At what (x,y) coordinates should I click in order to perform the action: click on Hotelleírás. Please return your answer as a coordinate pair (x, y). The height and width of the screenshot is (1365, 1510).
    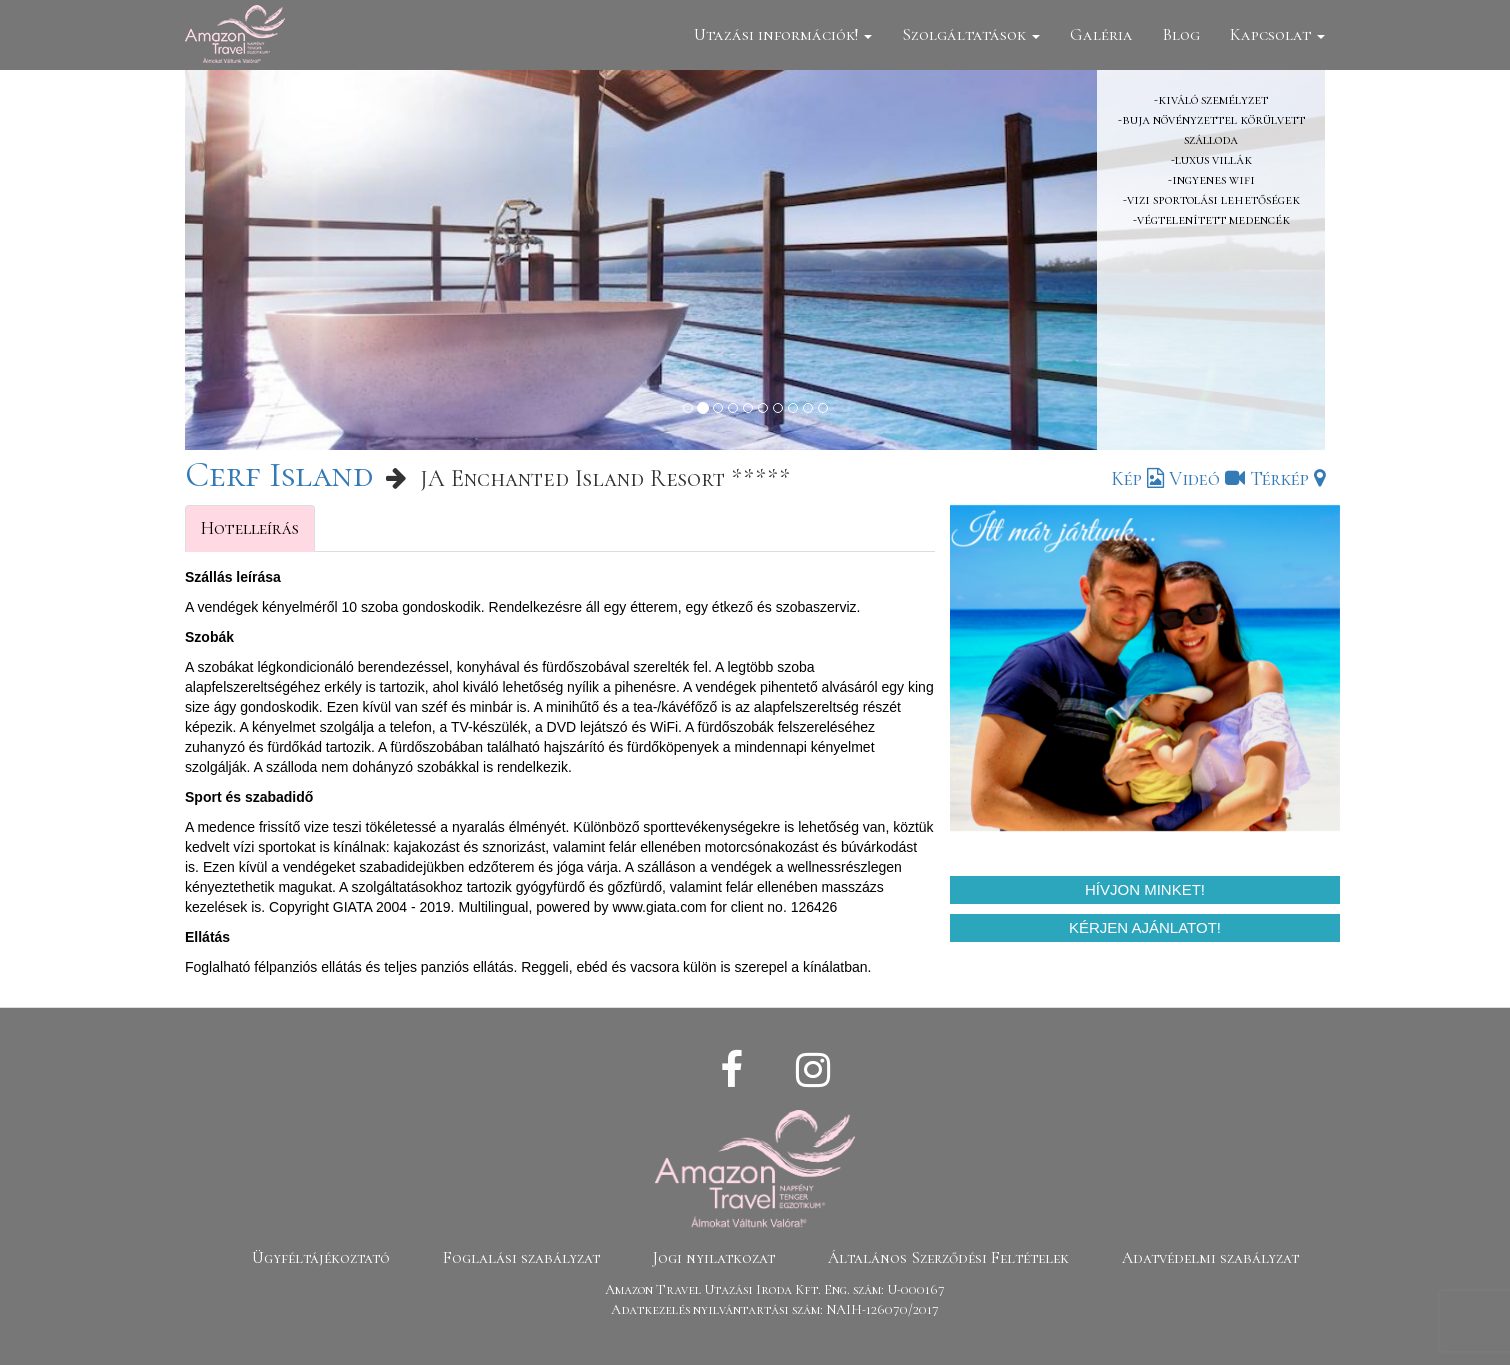
    Looking at the image, I should click on (250, 528).